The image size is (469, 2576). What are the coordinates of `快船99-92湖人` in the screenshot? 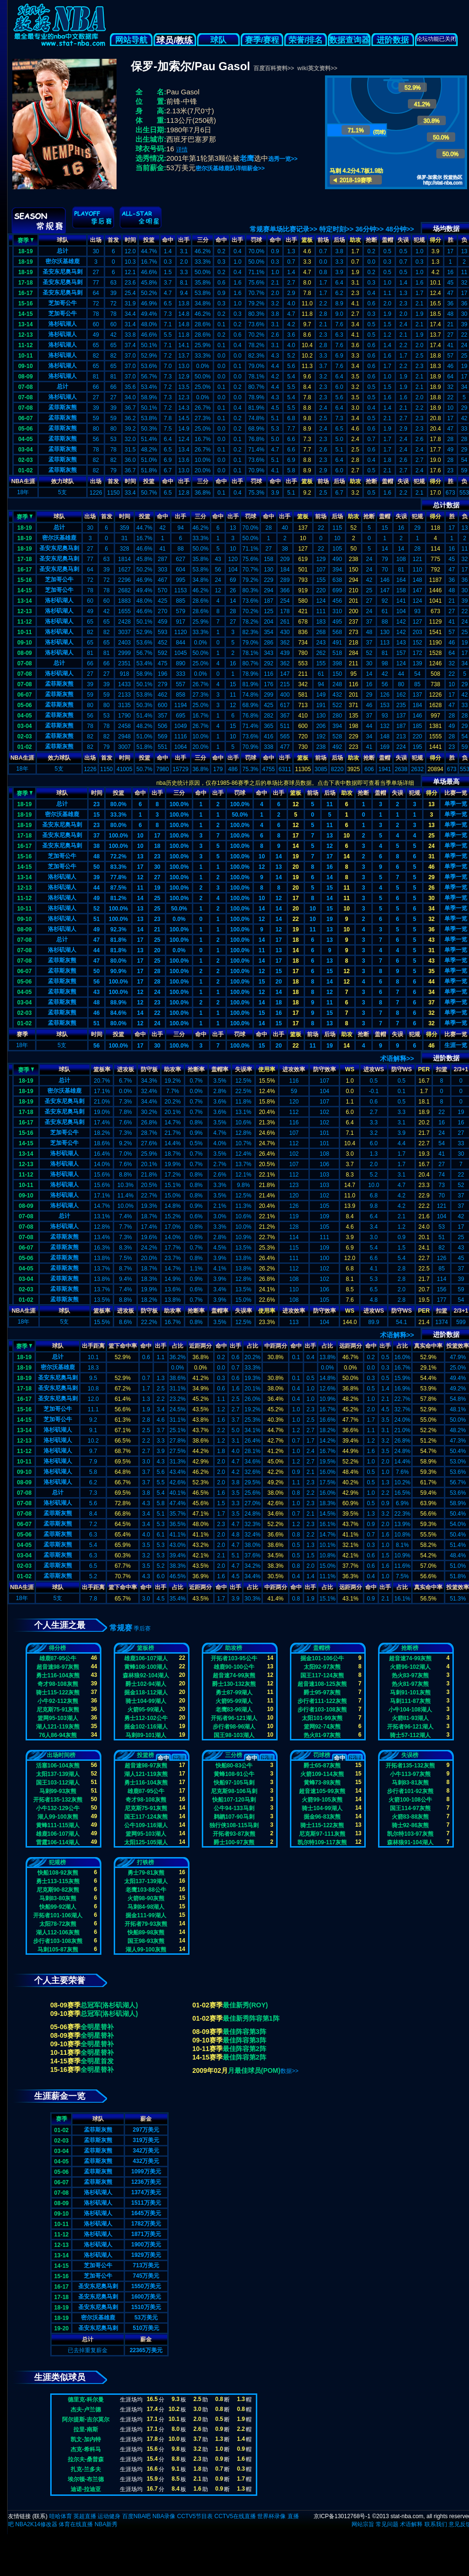 It's located at (58, 1907).